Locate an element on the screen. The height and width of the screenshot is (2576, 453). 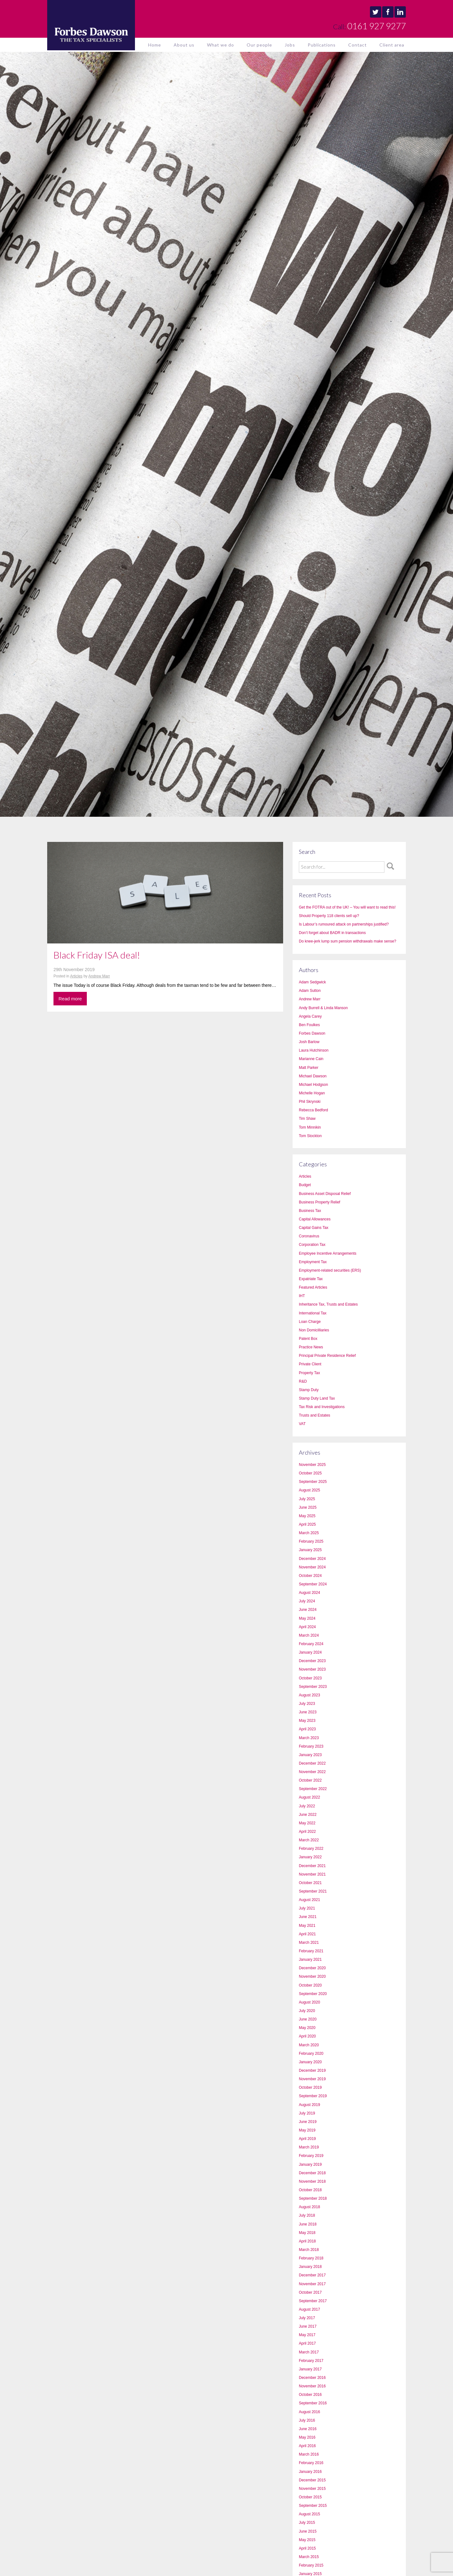
May 2016 is located at coordinates (307, 2437).